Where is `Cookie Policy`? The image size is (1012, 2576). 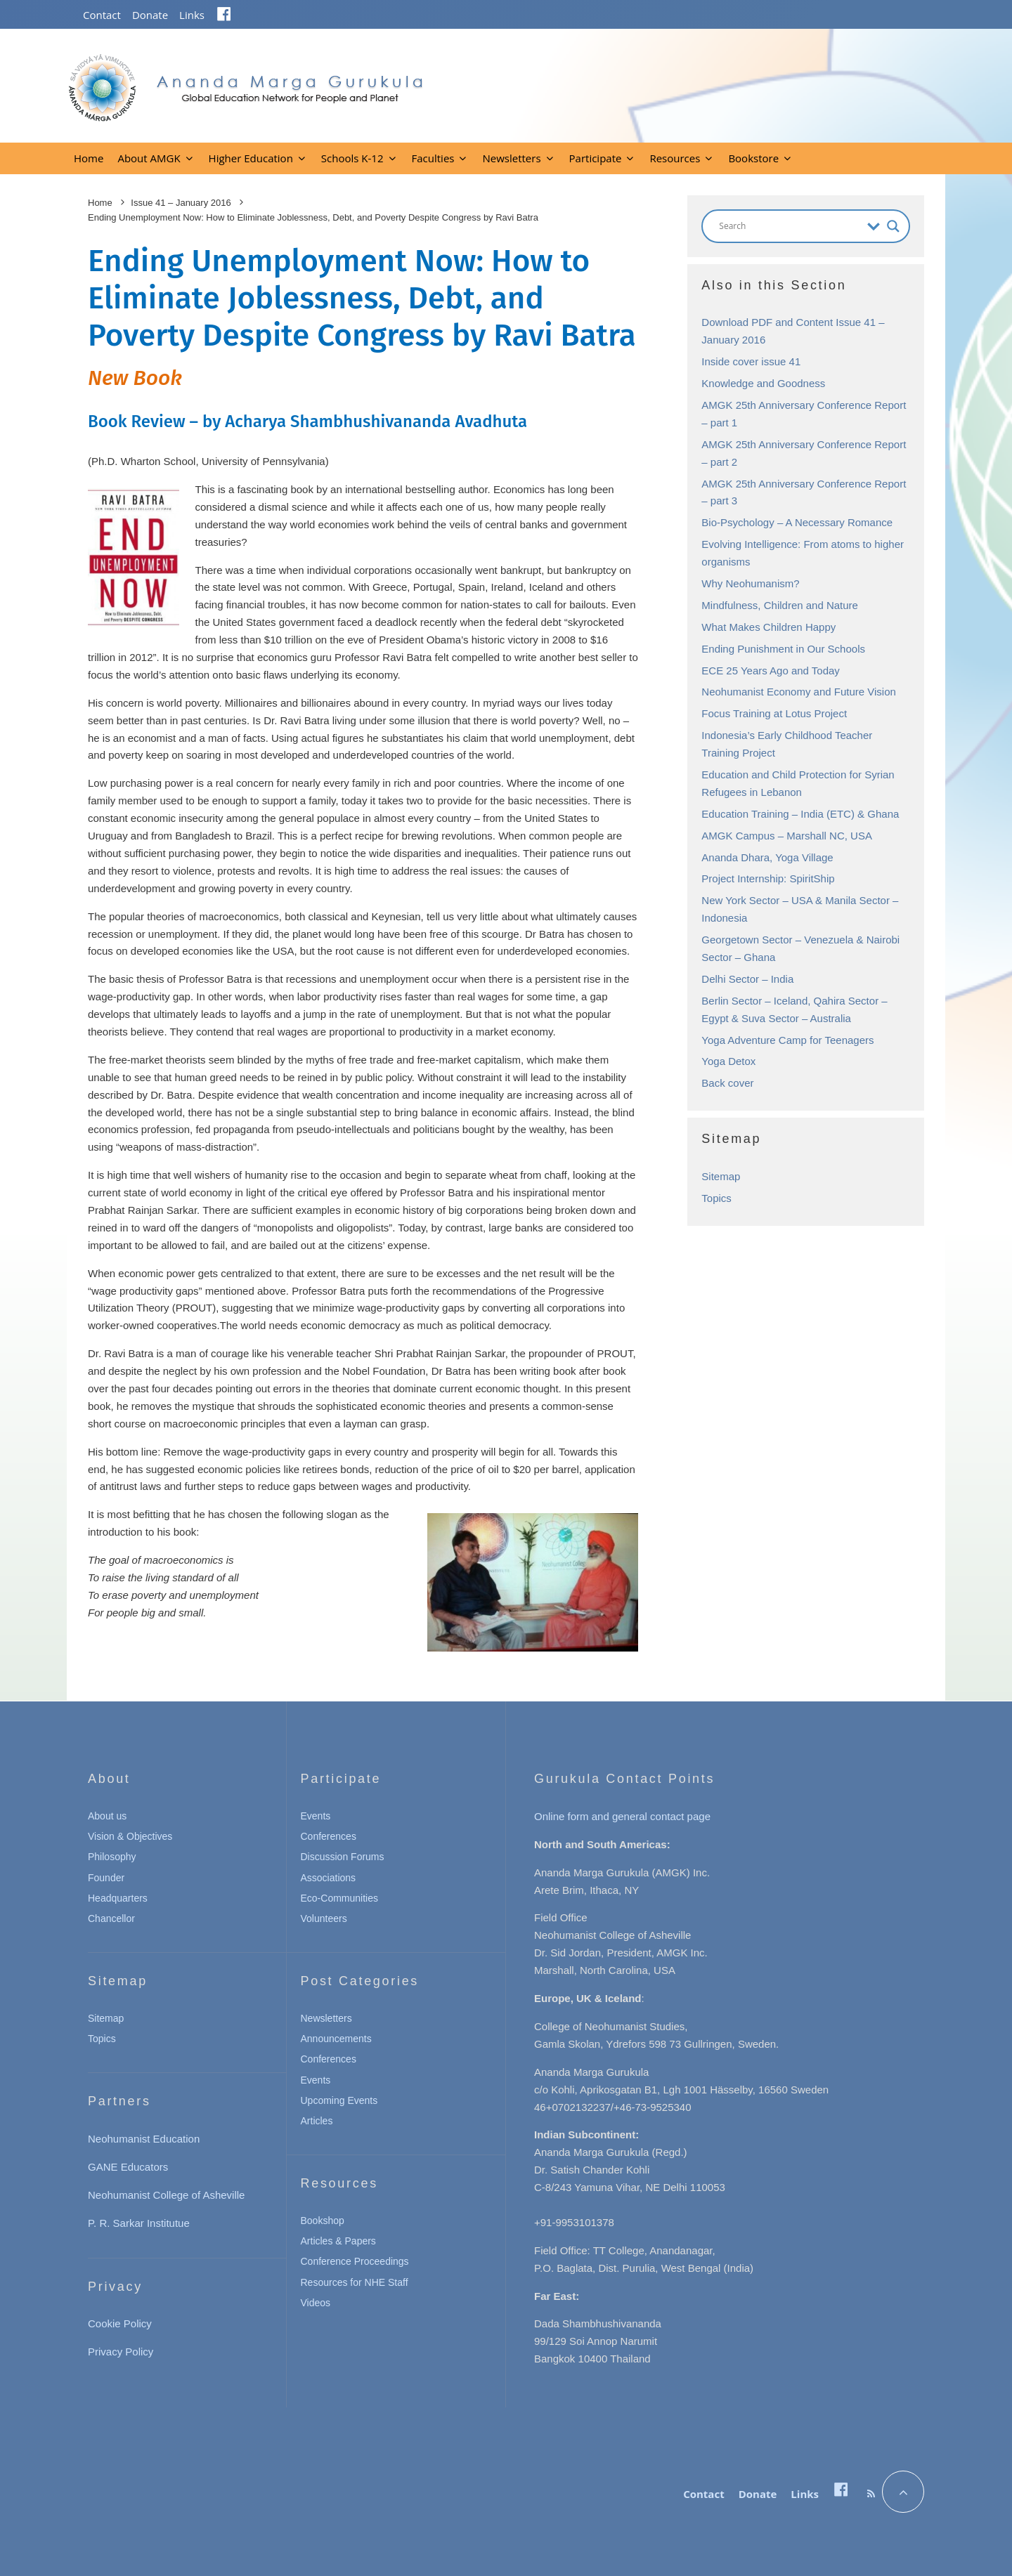 Cookie Policy is located at coordinates (120, 2323).